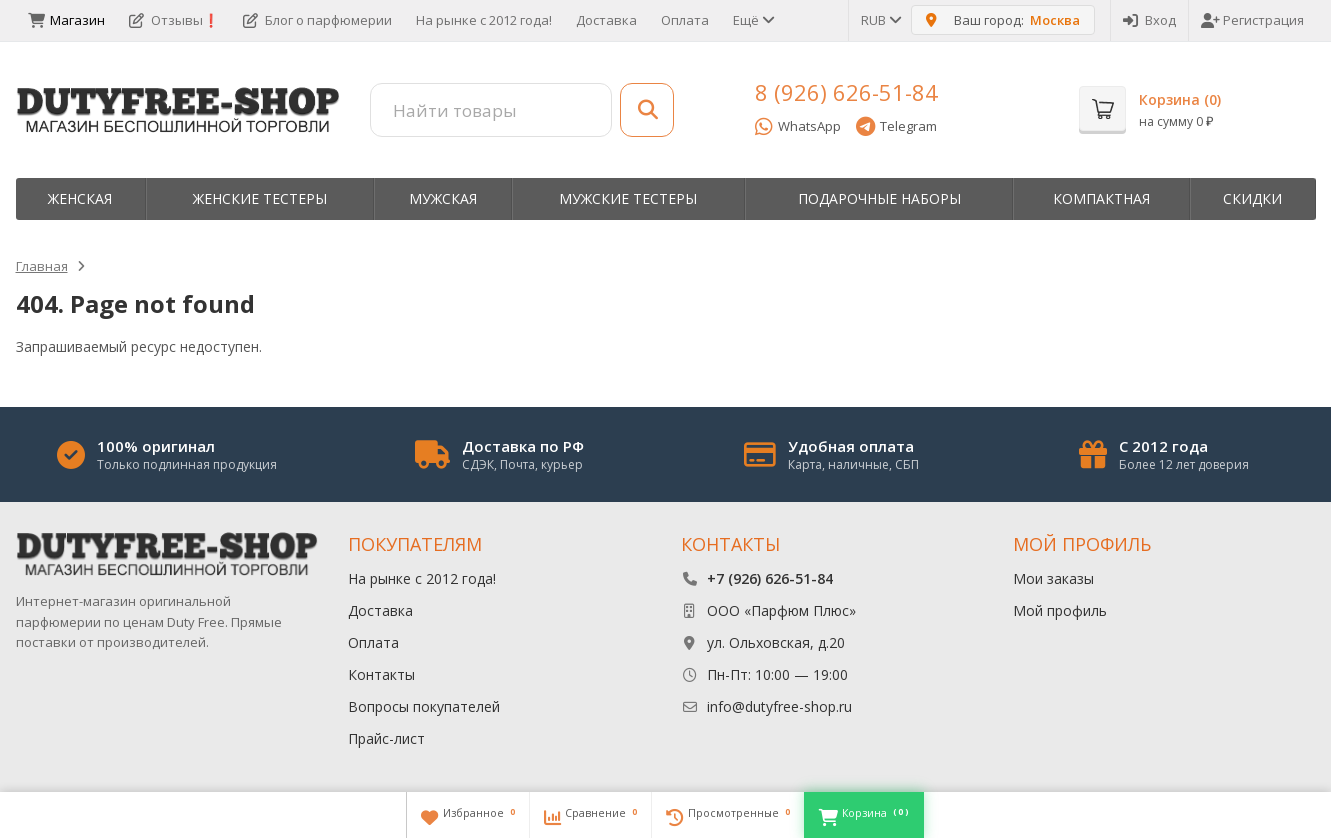 The height and width of the screenshot is (838, 1331). I want to click on Контакты, so click(381, 674).